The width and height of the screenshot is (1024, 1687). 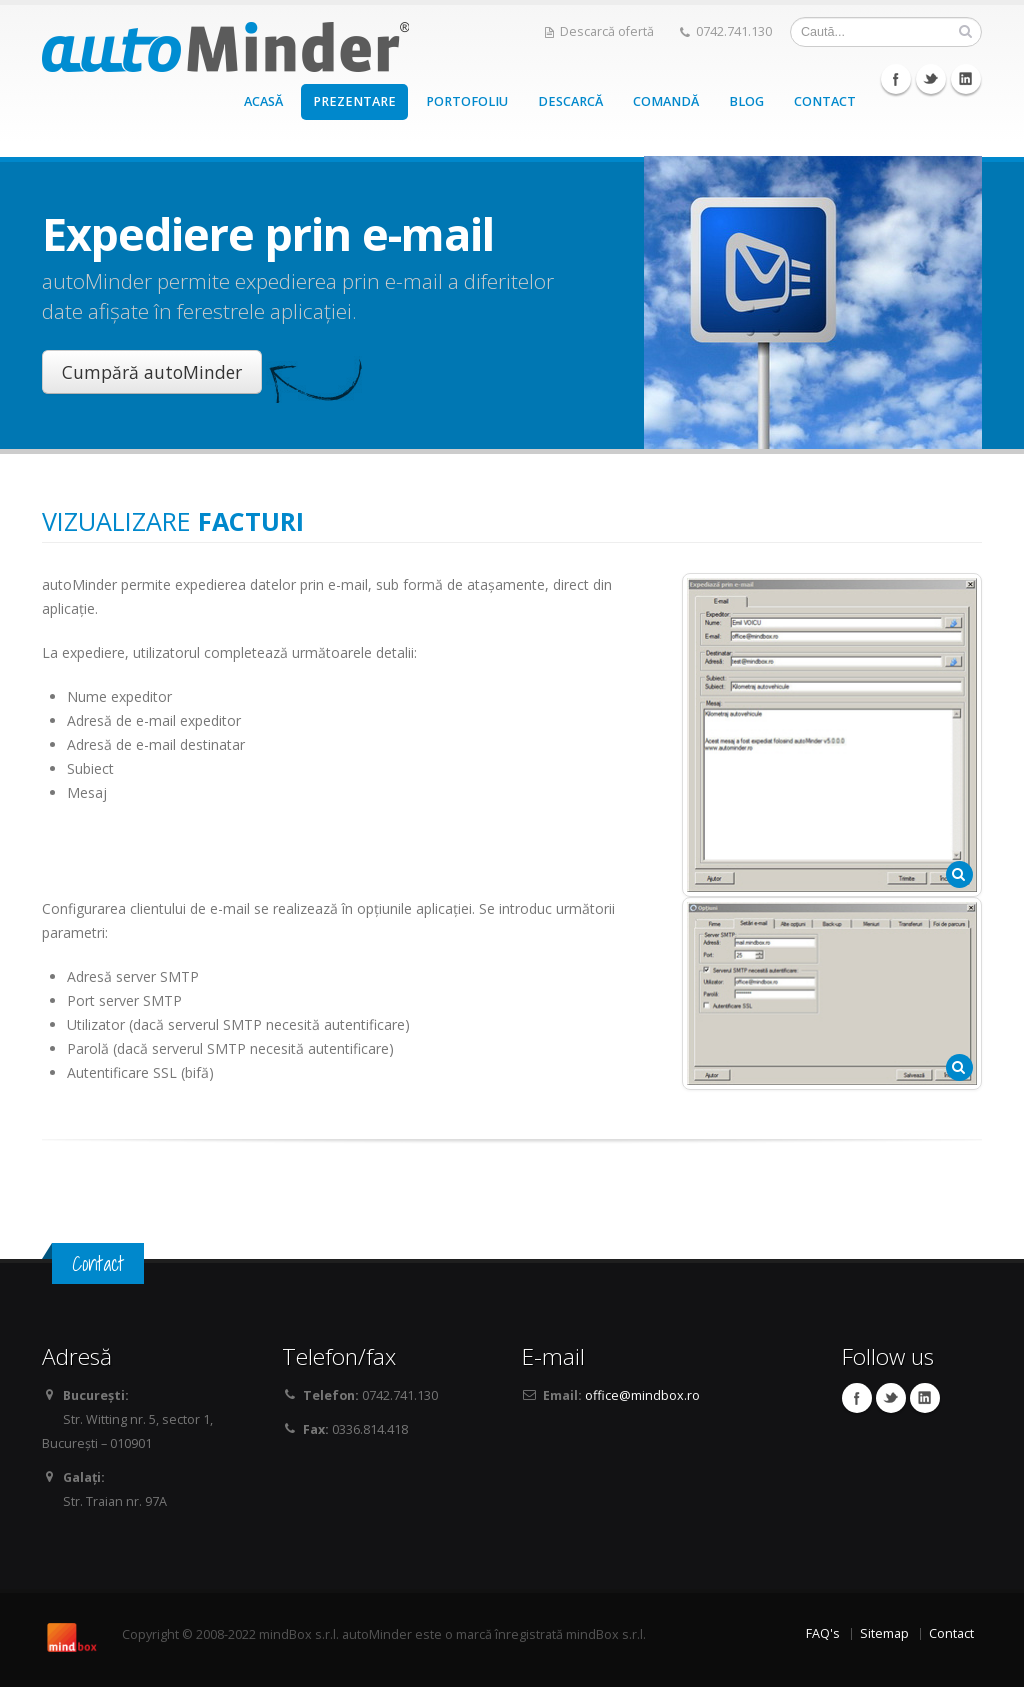 I want to click on DESCARCĂ, so click(x=570, y=101).